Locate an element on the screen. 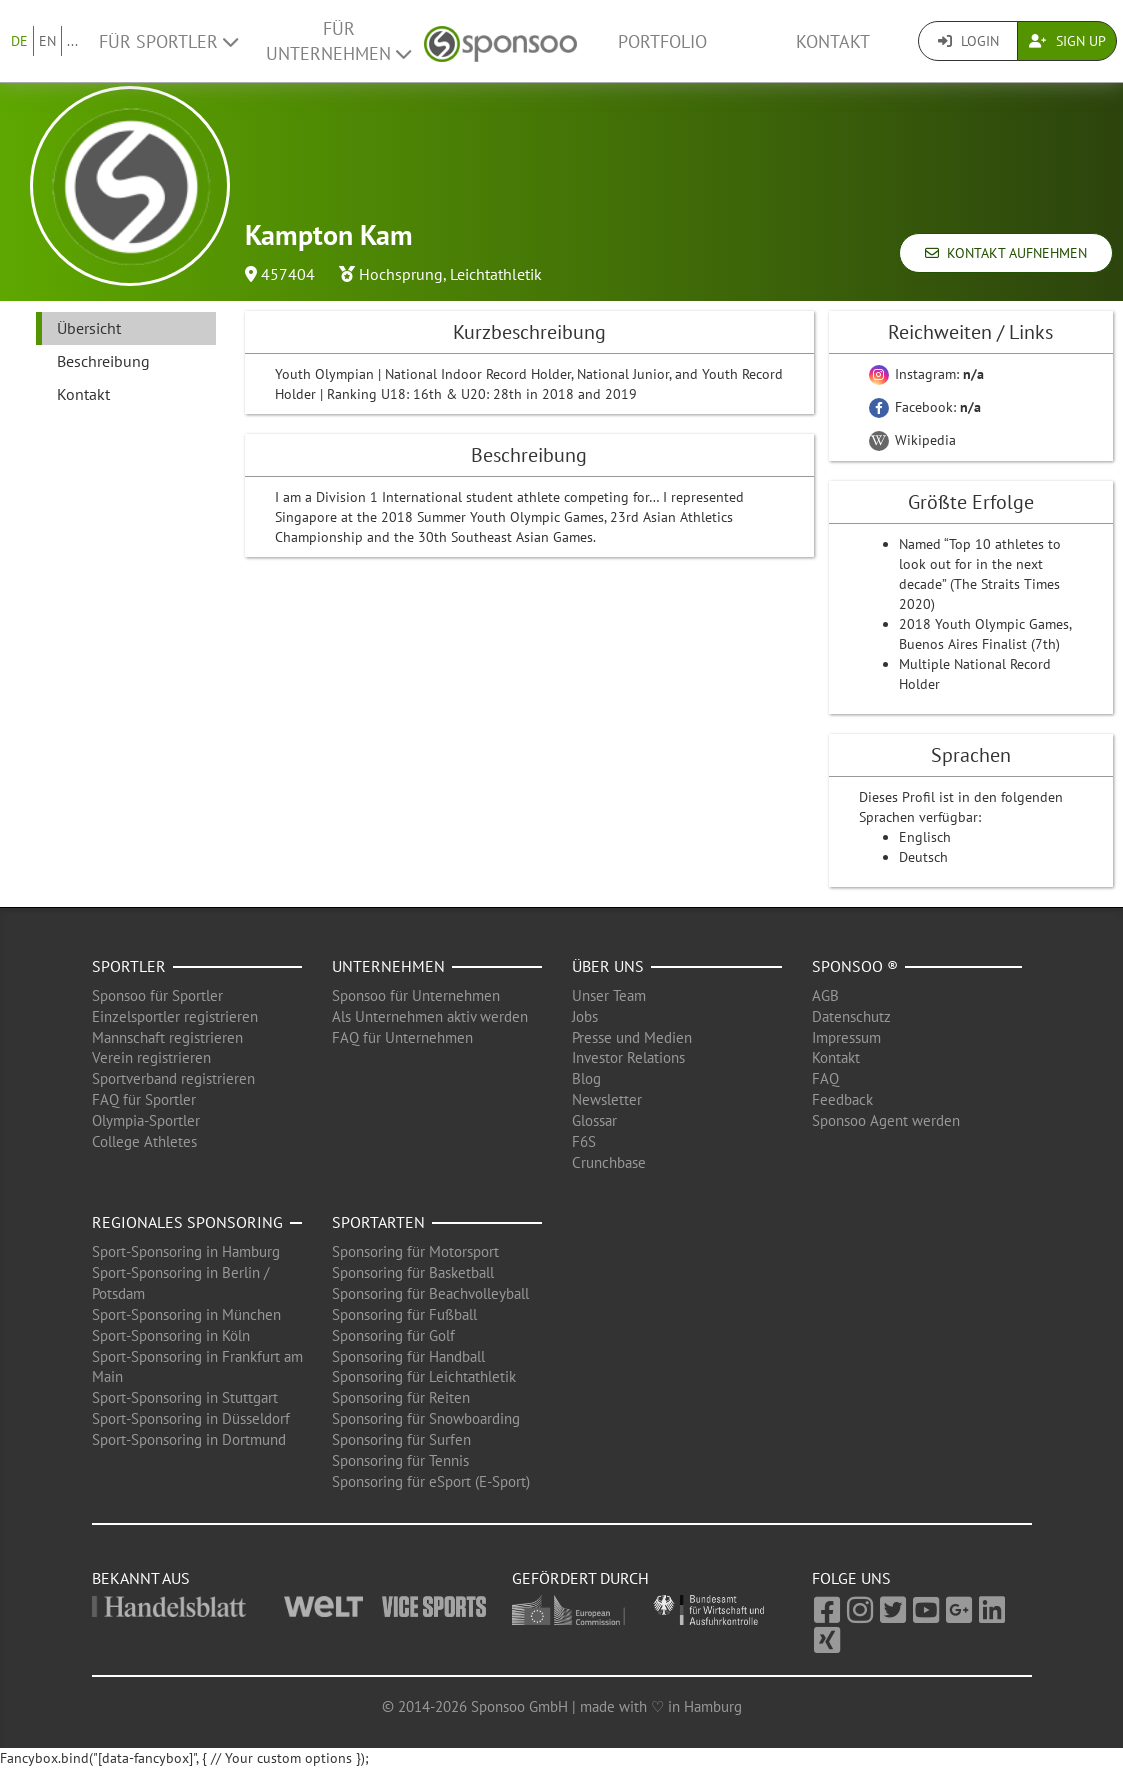 This screenshot has height=1768, width=1123. Login is located at coordinates (968, 41).